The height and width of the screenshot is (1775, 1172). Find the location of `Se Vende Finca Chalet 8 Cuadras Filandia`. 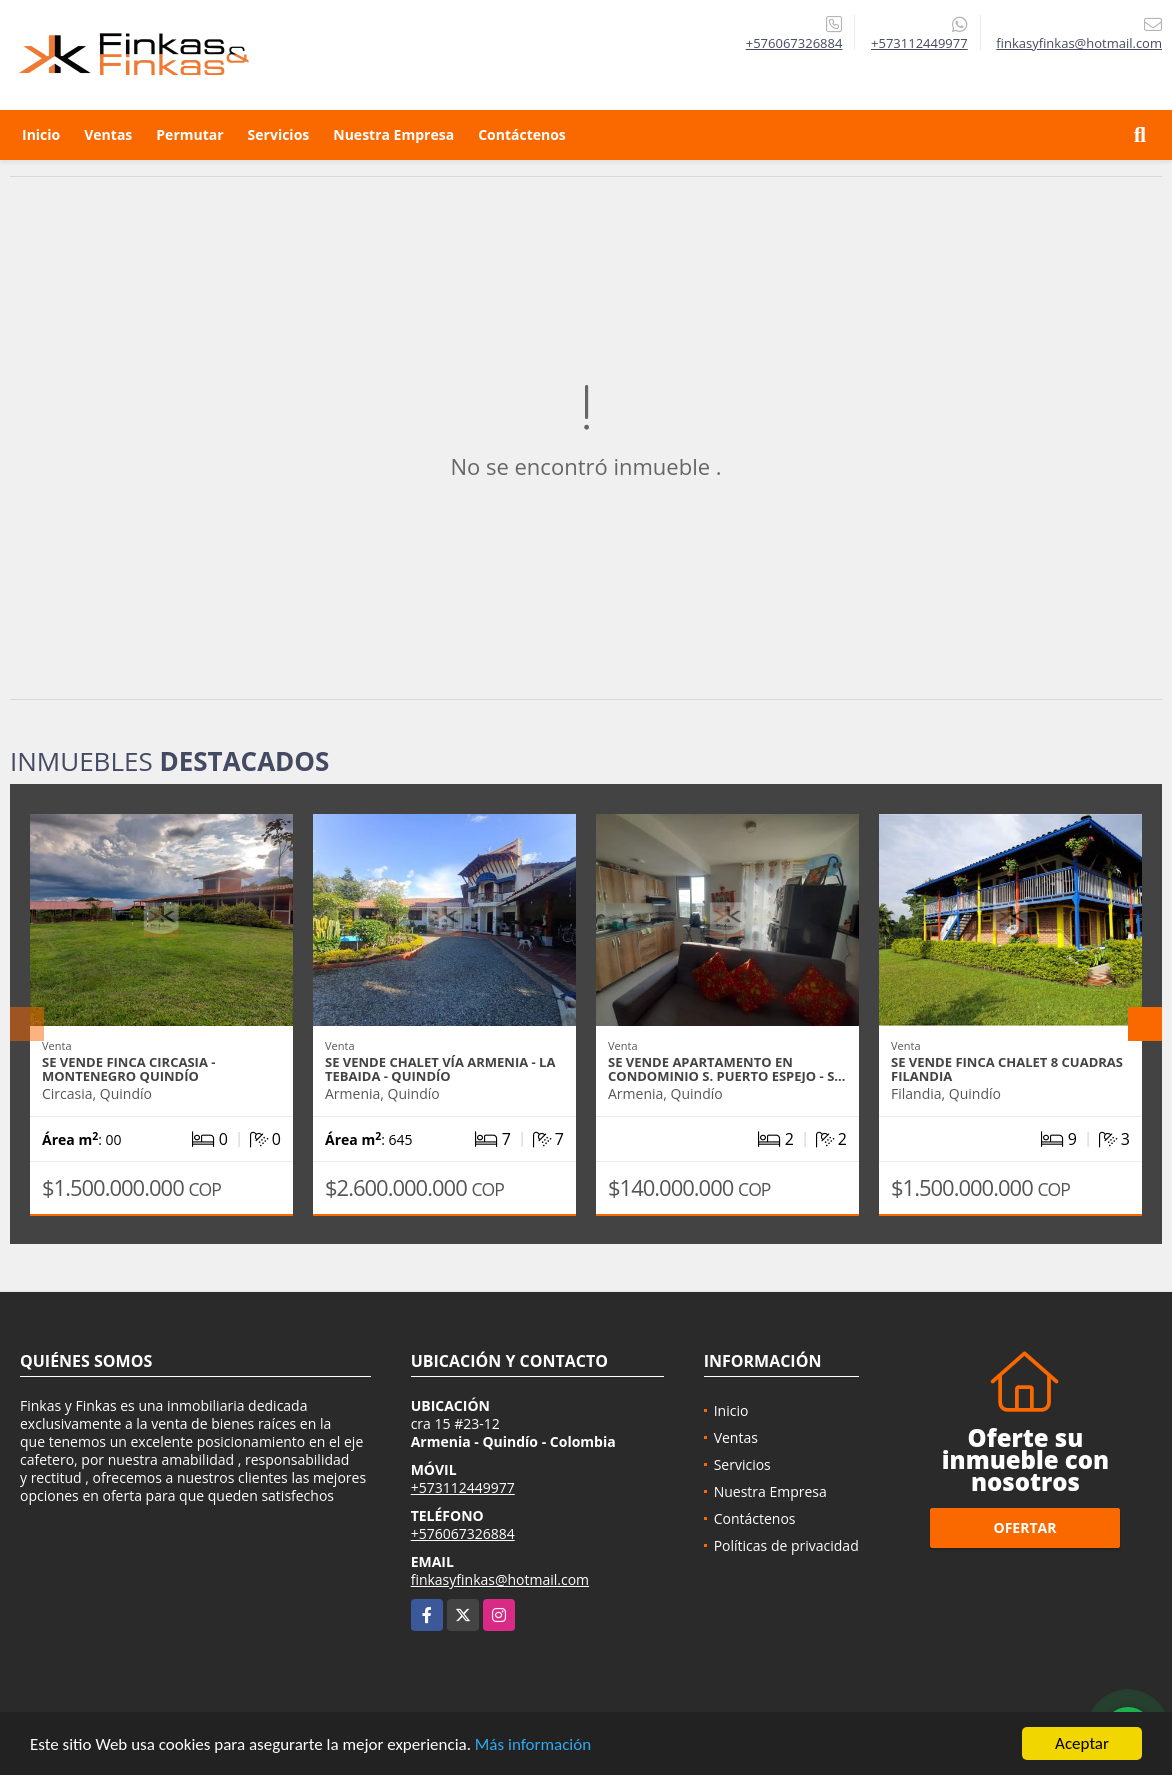

Se Vende Finca Chalet 8 Cuadras Filandia is located at coordinates (1007, 1069).